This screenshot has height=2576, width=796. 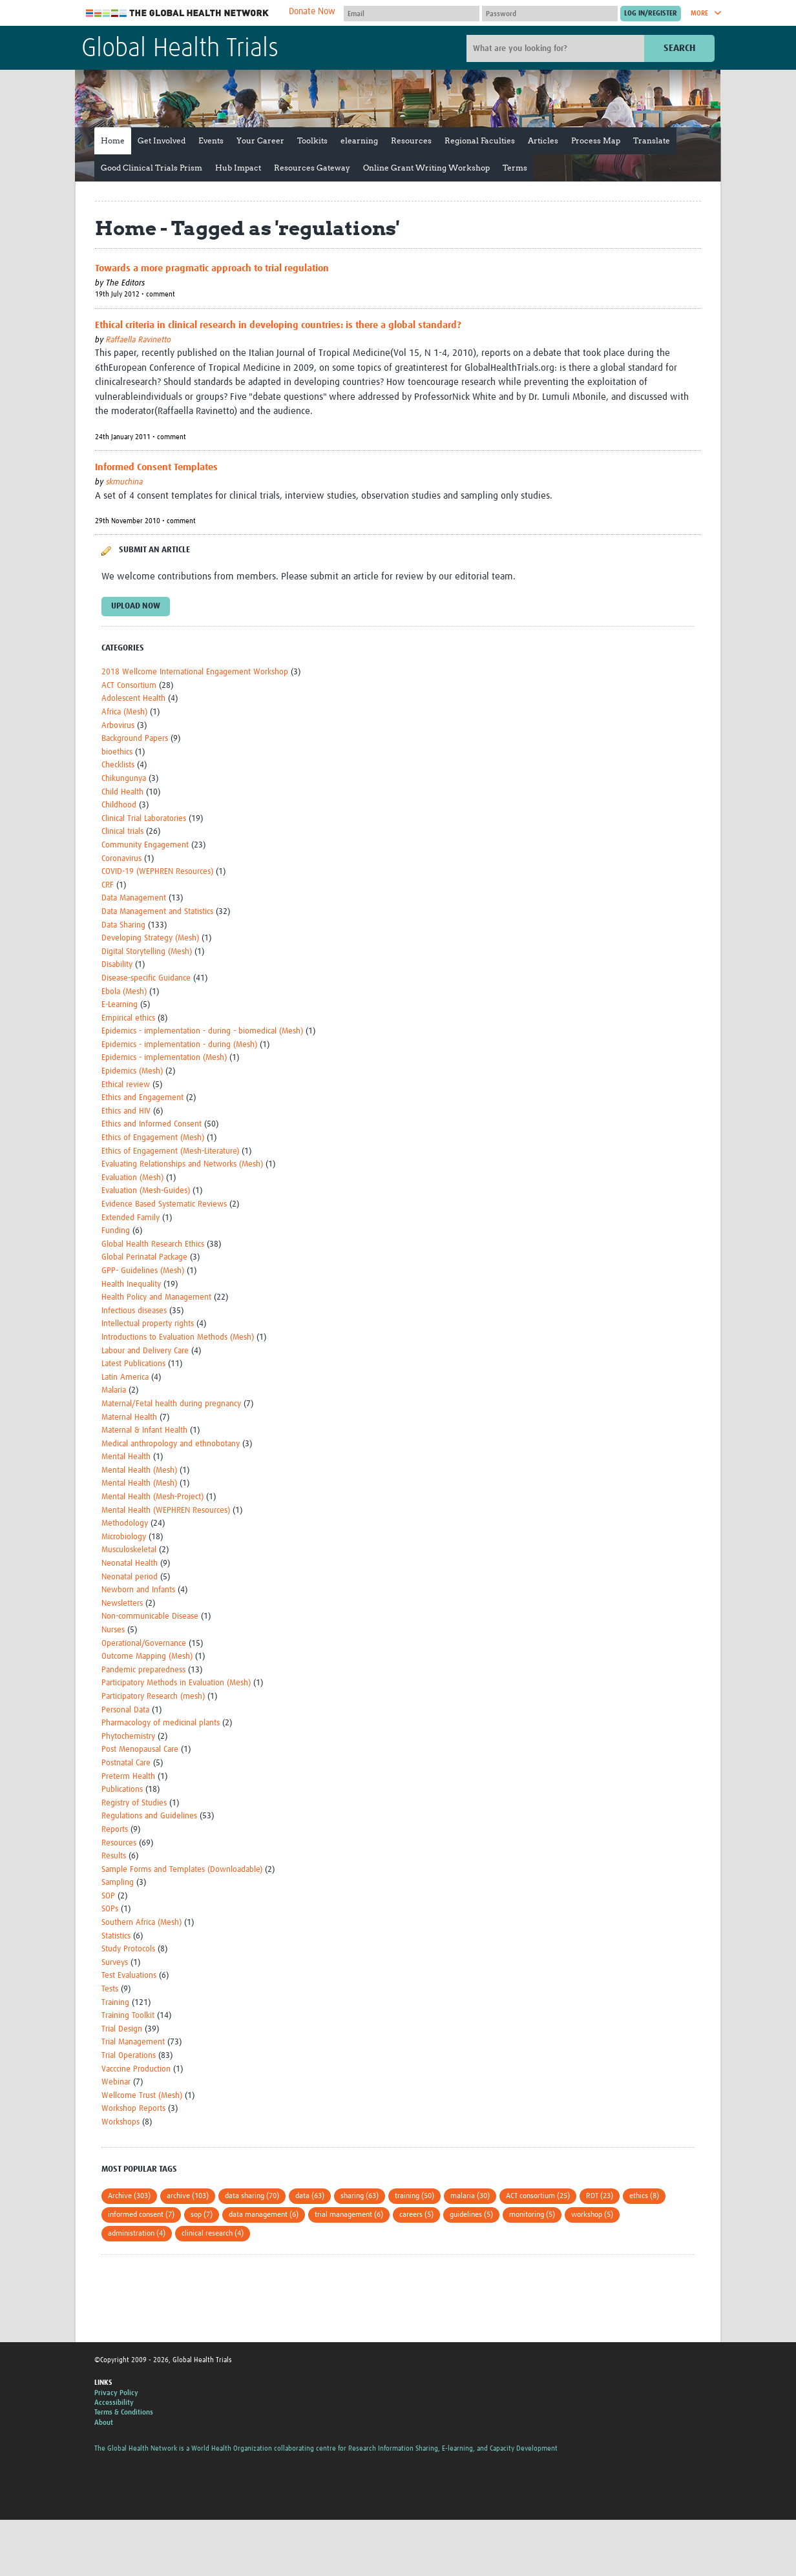 I want to click on Tests, so click(x=109, y=1989).